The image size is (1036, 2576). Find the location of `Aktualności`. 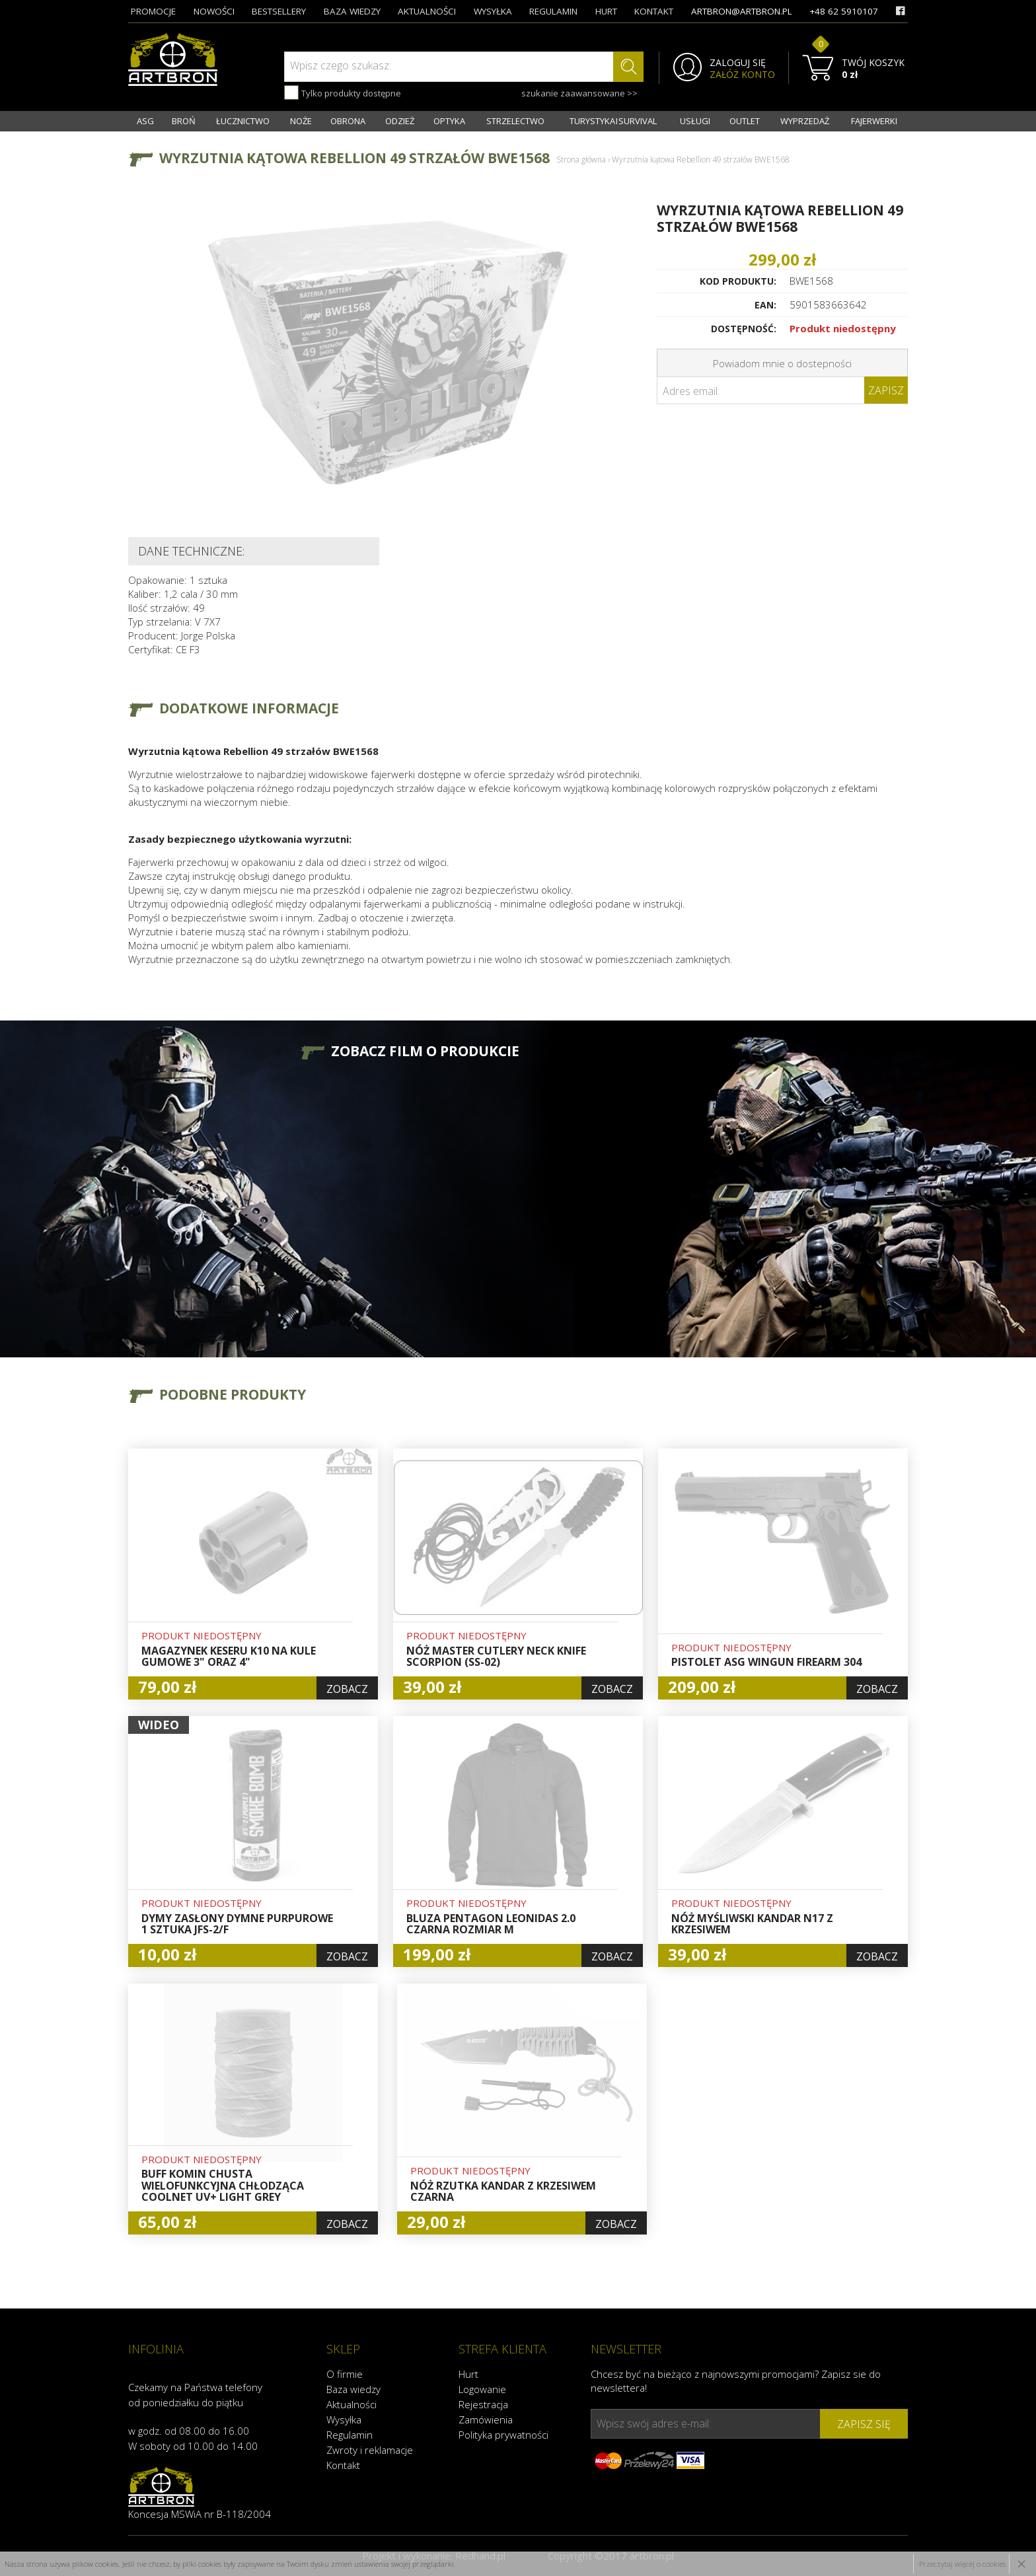

Aktualności is located at coordinates (351, 2404).